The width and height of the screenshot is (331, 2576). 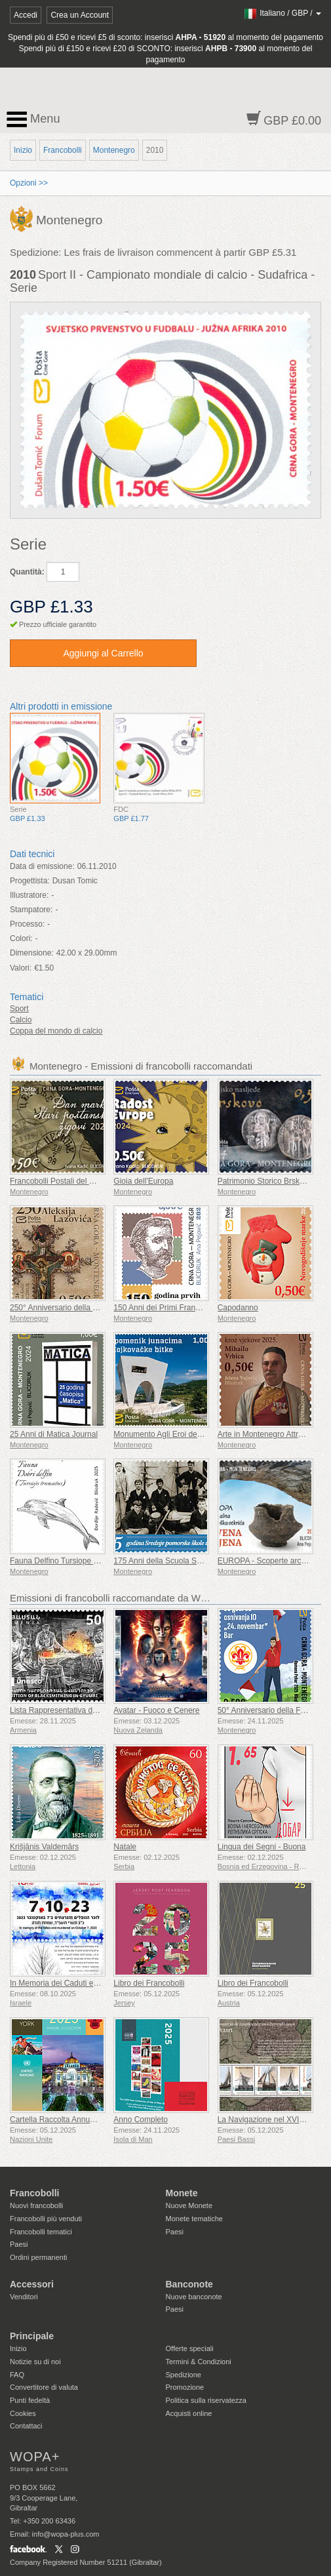 I want to click on Illustratore:, so click(x=29, y=895).